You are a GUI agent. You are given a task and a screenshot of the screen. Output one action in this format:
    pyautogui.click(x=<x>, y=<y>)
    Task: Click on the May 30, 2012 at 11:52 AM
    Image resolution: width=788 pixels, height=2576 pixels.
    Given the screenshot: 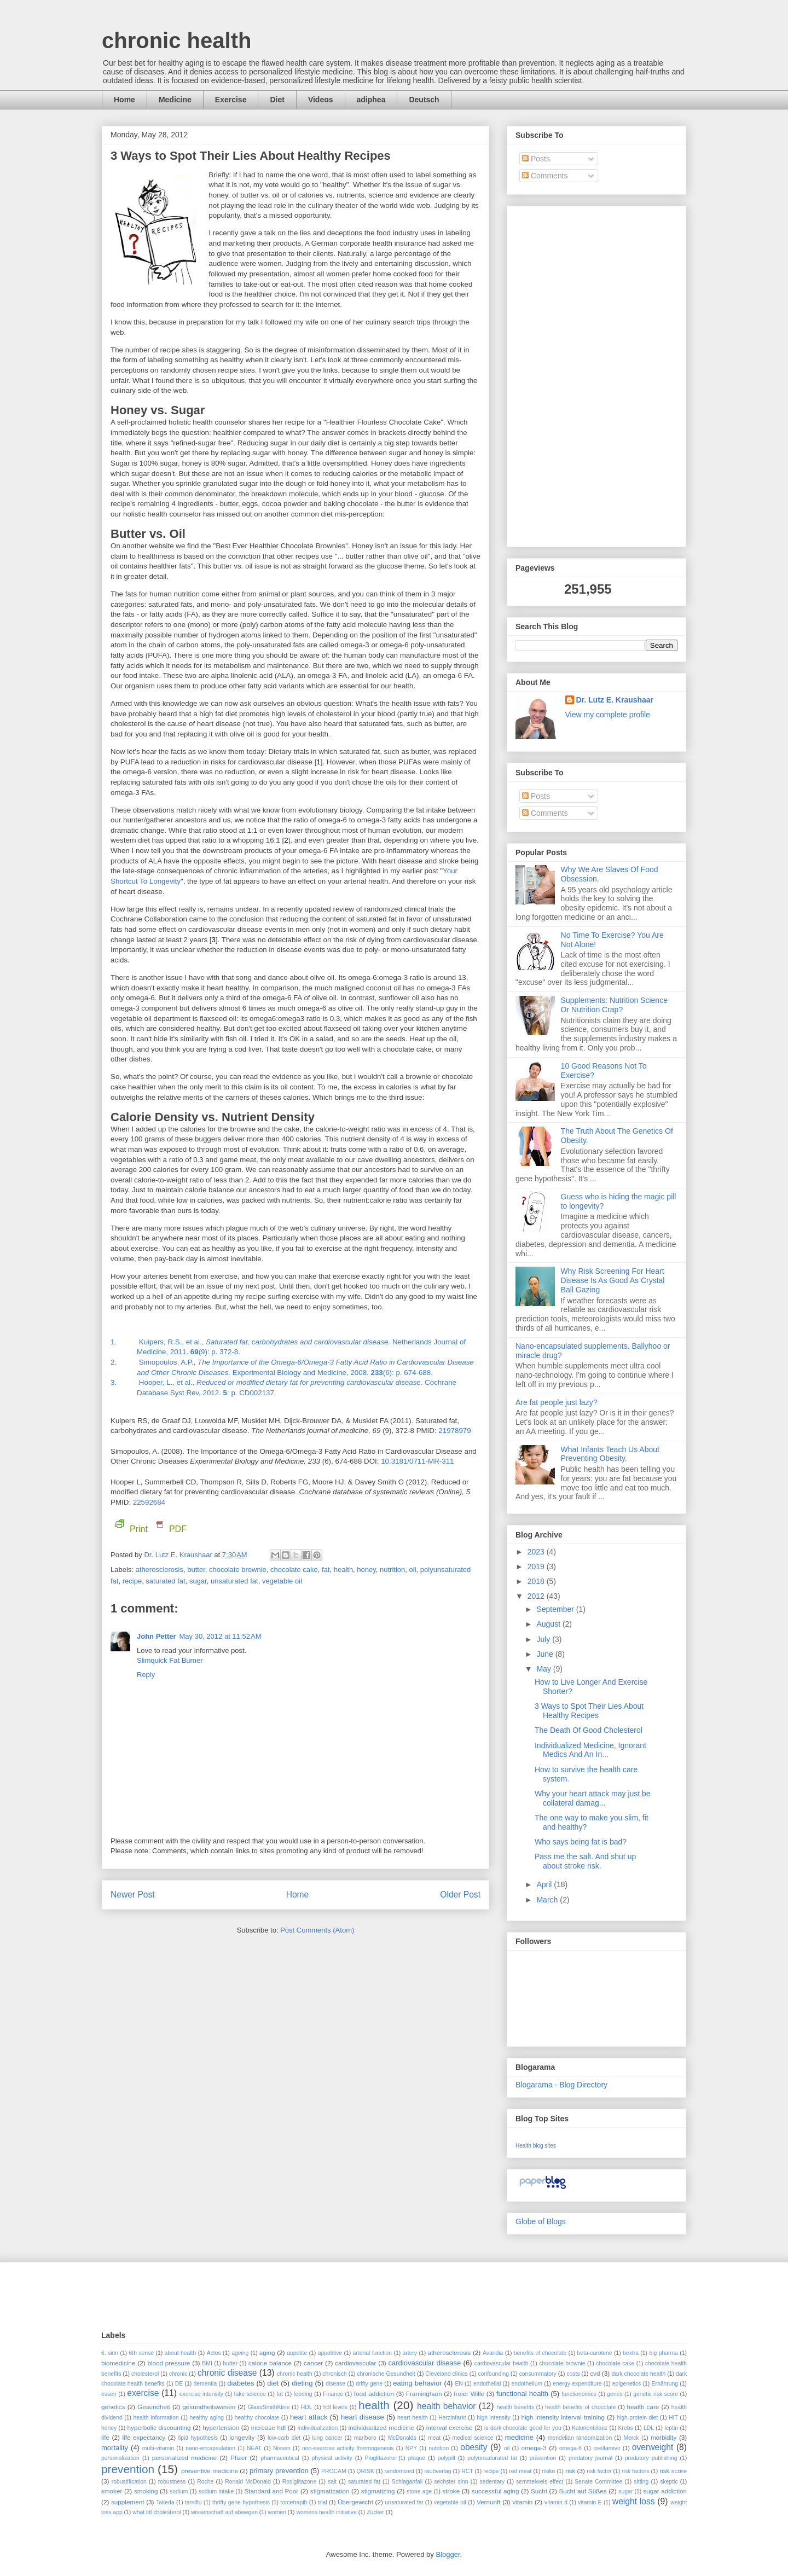 What is the action you would take?
    pyautogui.click(x=220, y=1636)
    